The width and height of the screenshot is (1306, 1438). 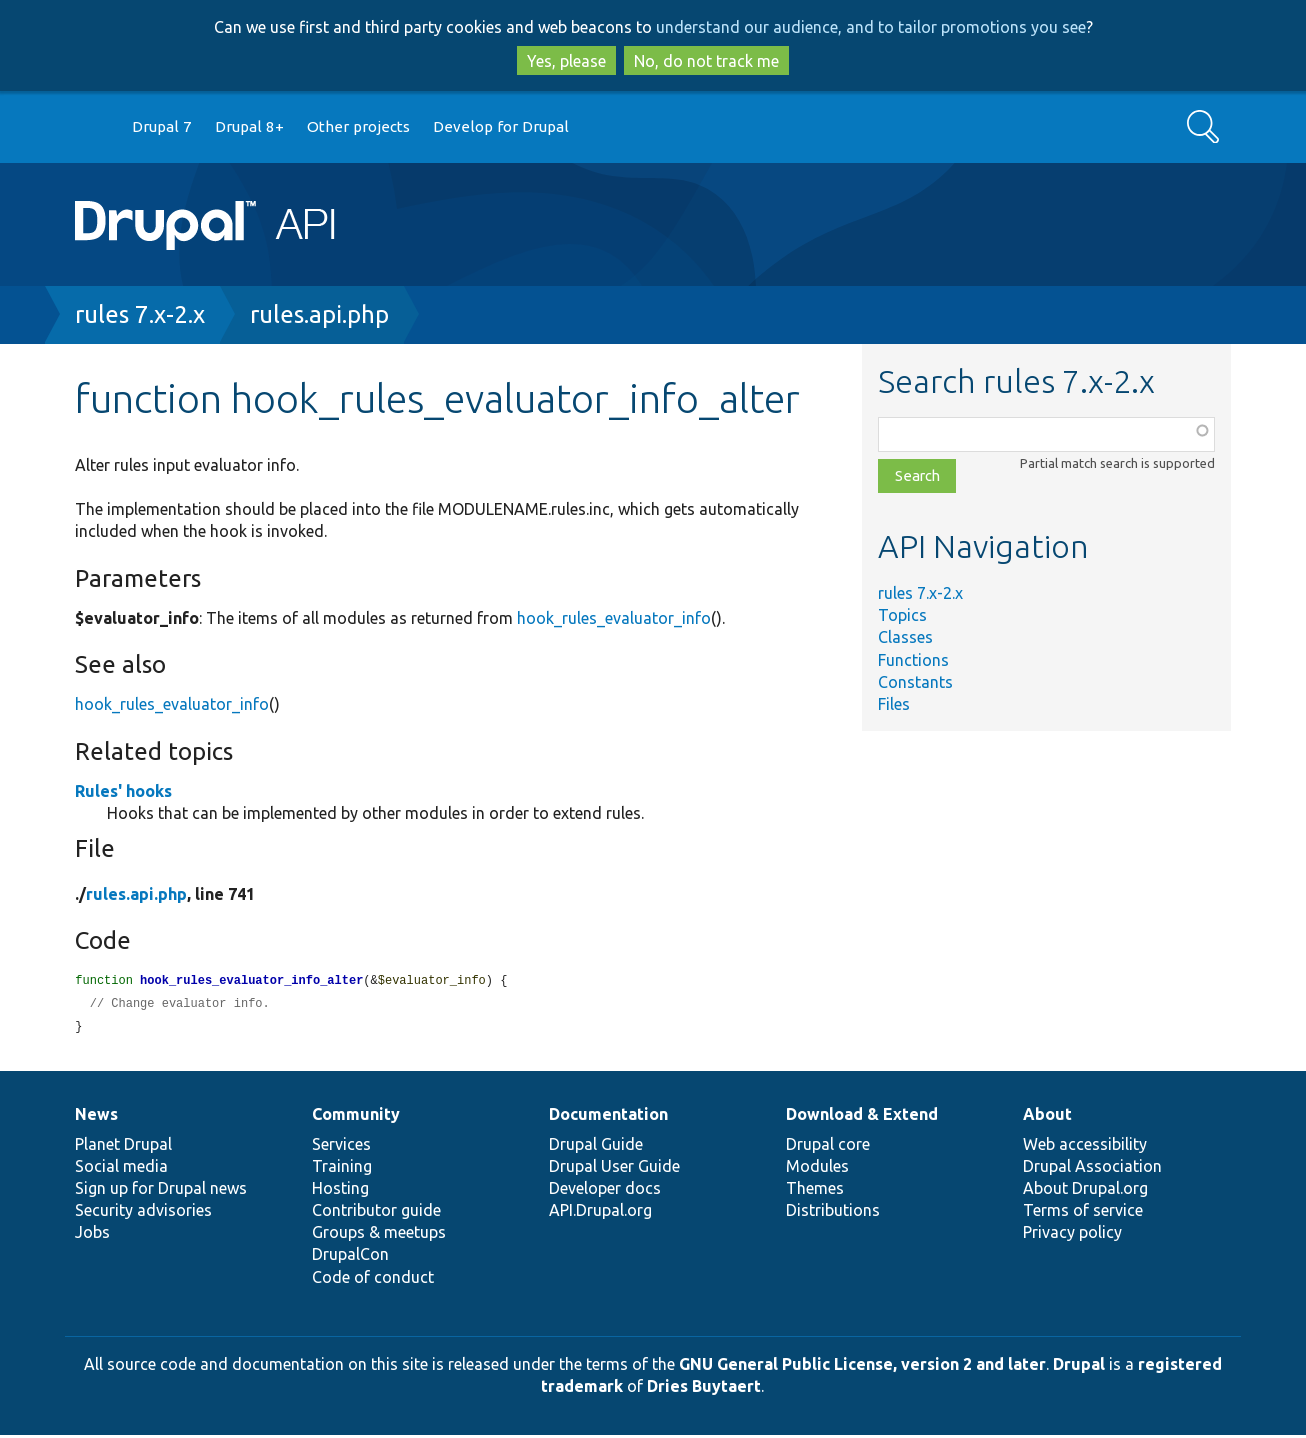 What do you see at coordinates (862, 1117) in the screenshot?
I see `Download & Extend` at bounding box center [862, 1117].